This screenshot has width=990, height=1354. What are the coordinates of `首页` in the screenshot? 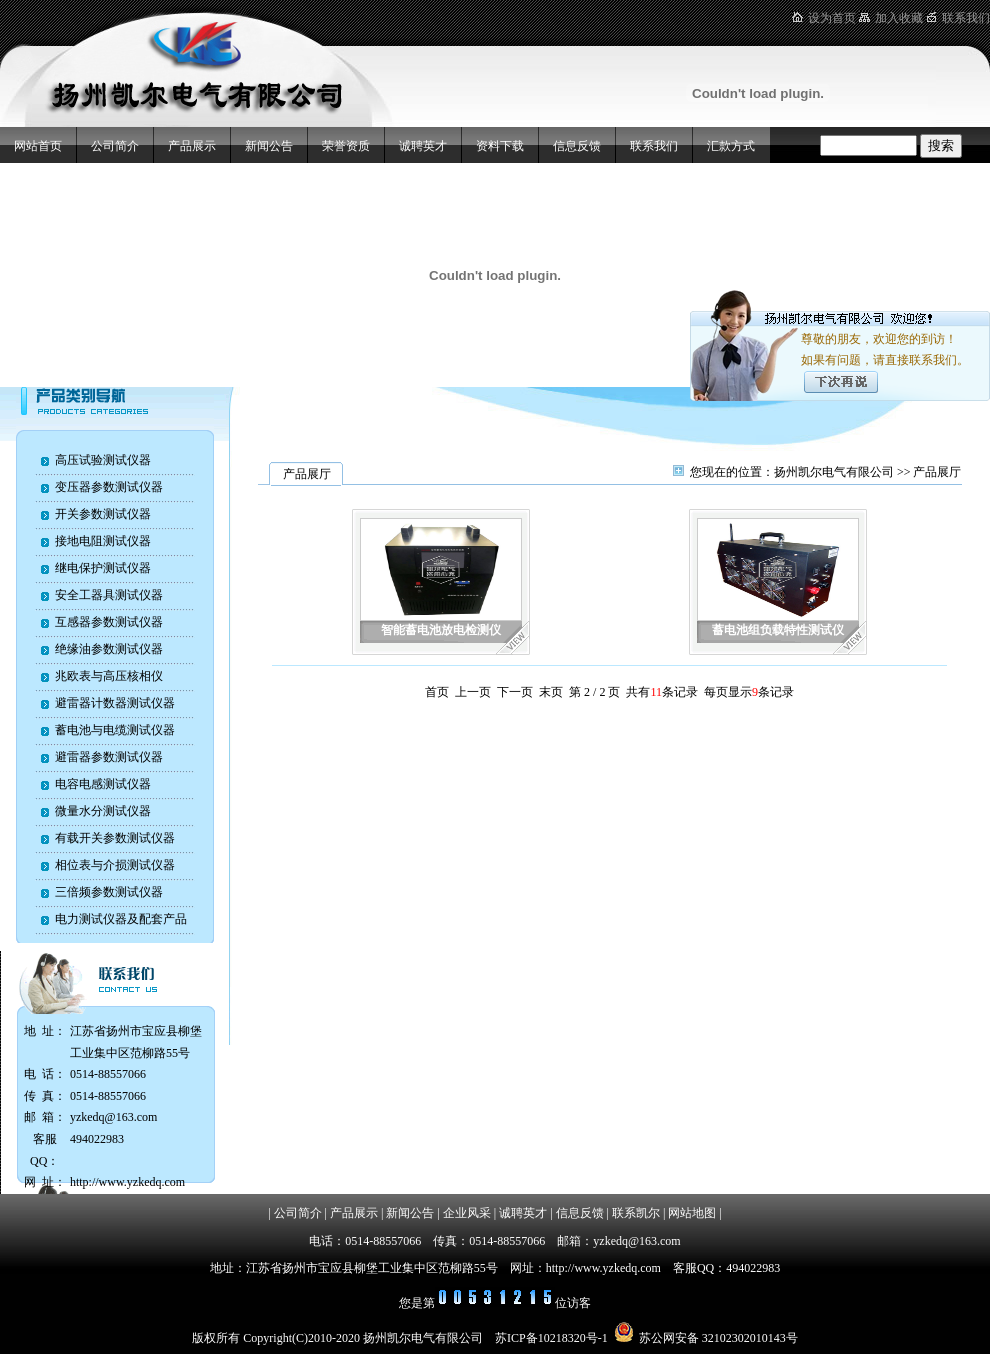 It's located at (437, 692).